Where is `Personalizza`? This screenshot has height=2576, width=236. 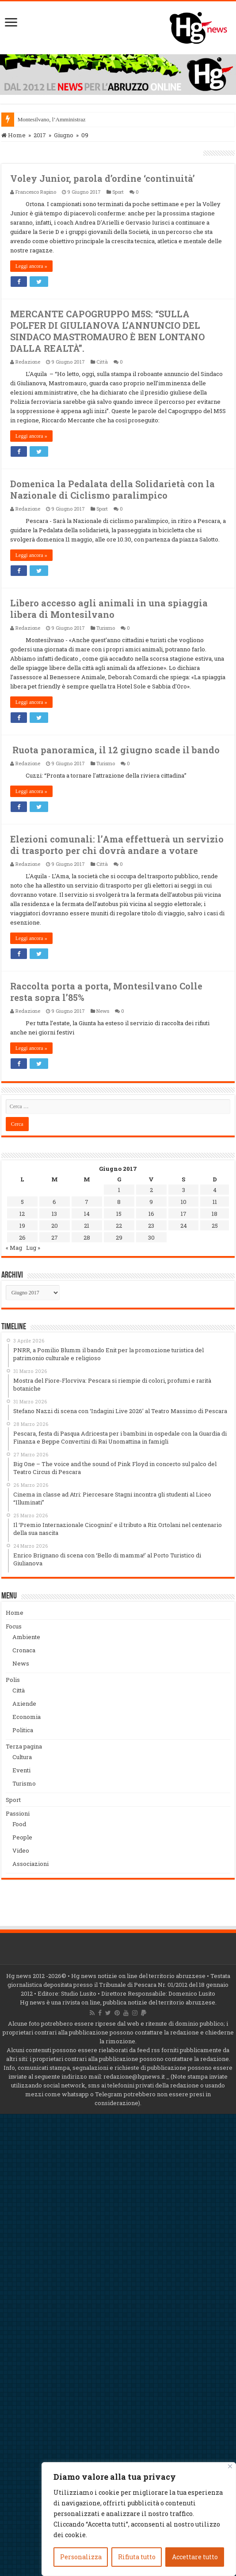 Personalizza is located at coordinates (81, 2557).